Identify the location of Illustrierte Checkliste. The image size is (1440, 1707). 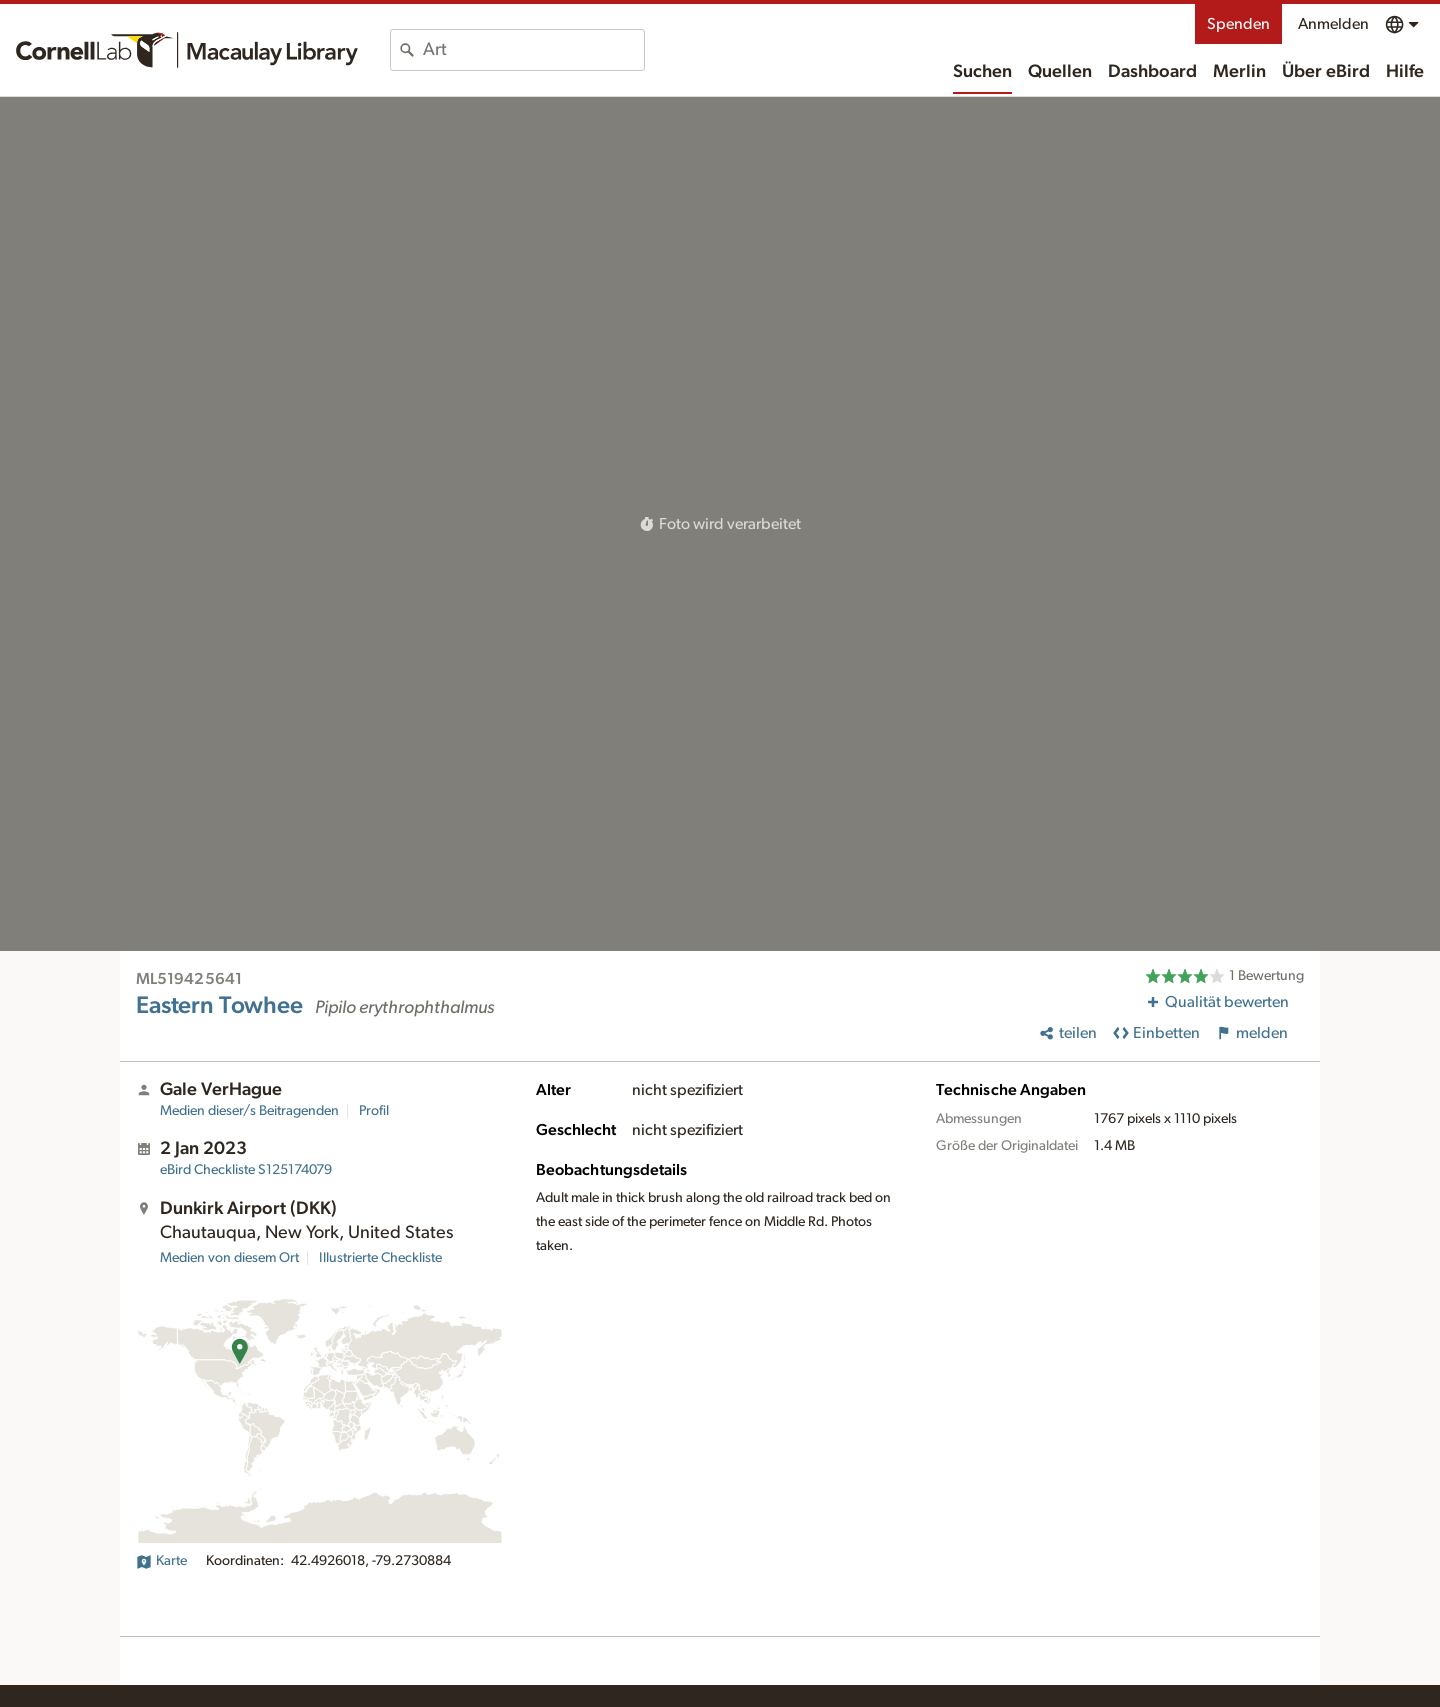
(380, 1258).